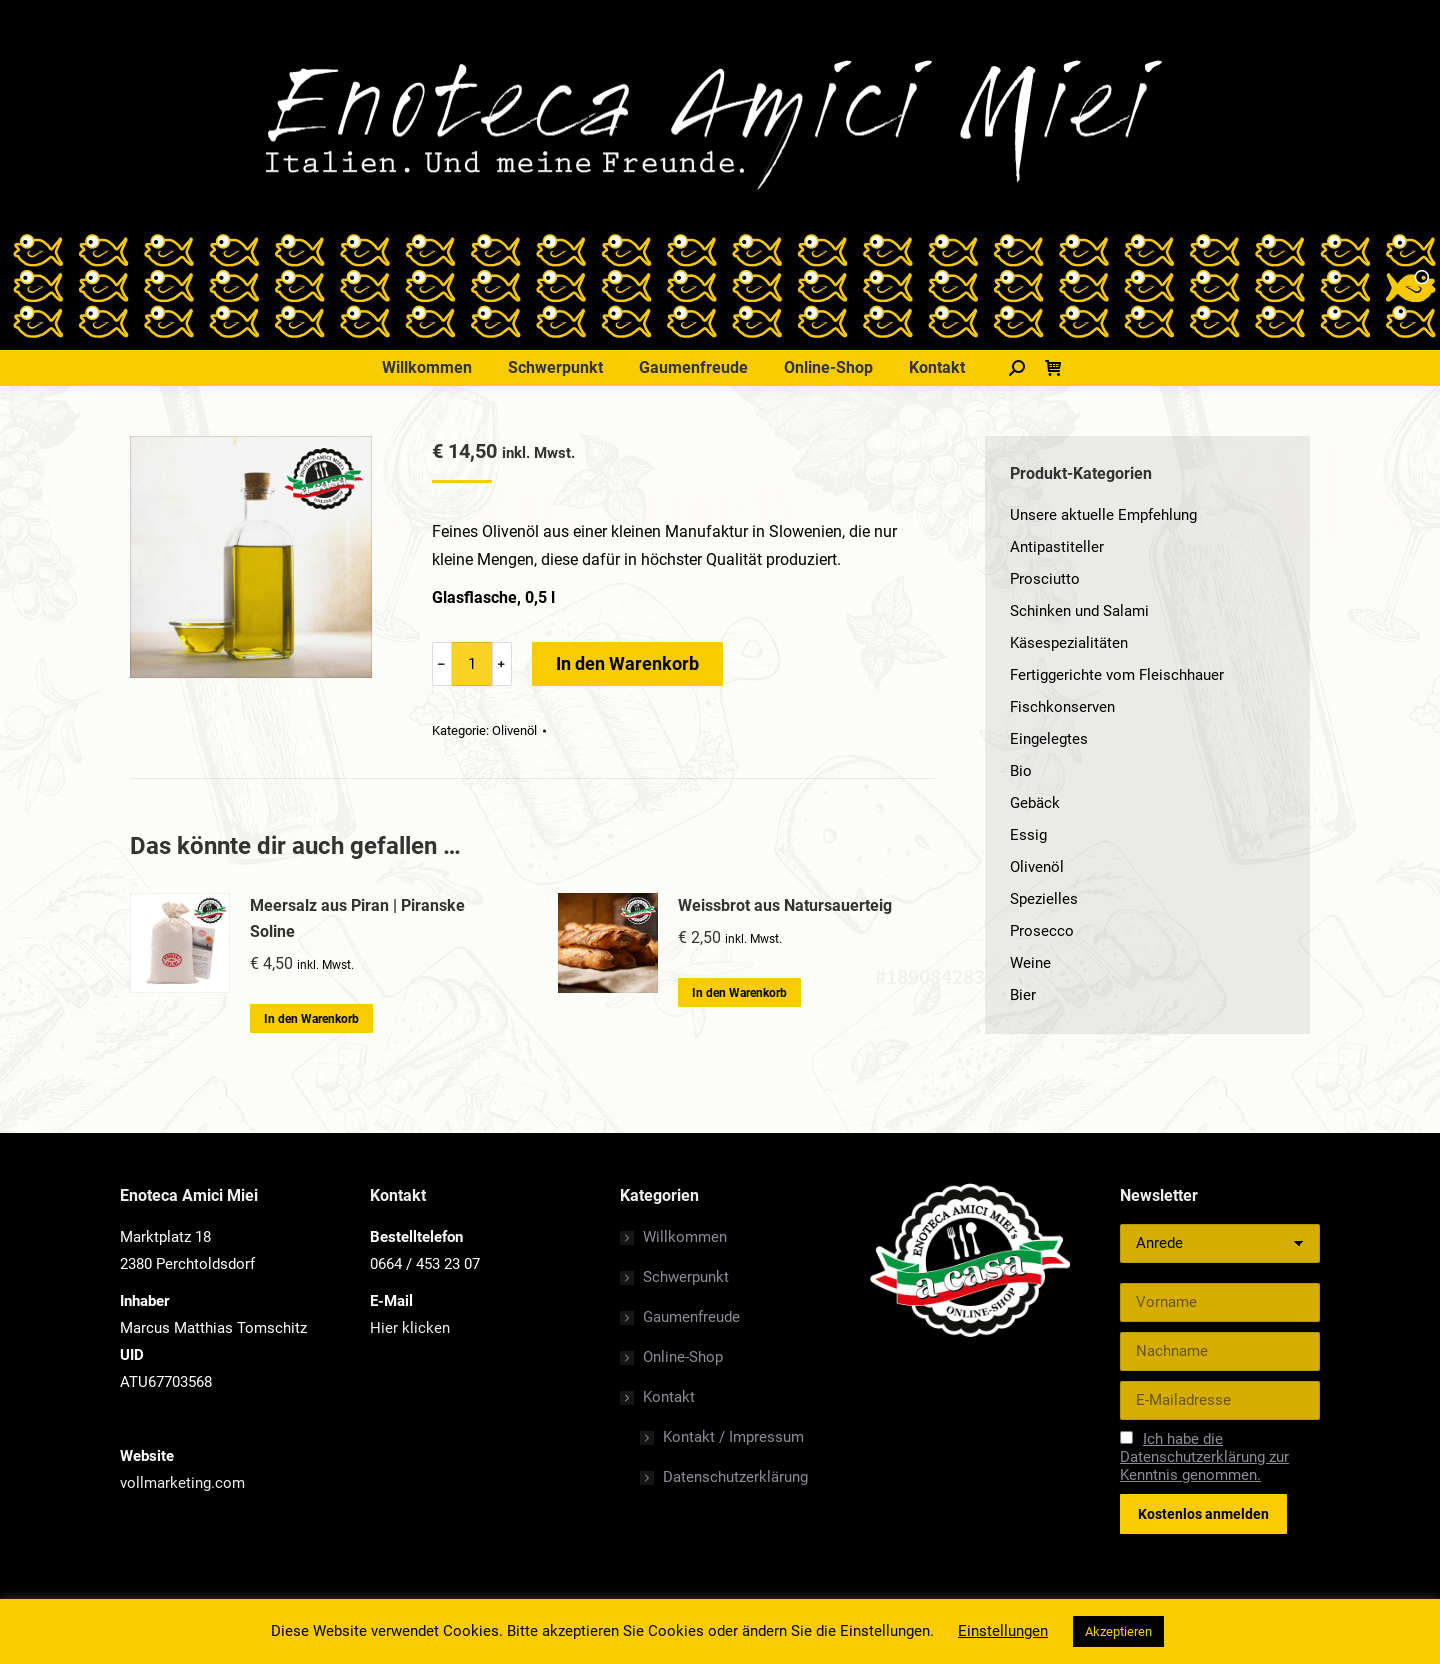 The width and height of the screenshot is (1440, 1664). I want to click on Einstellungen [button], so click(1003, 1631).